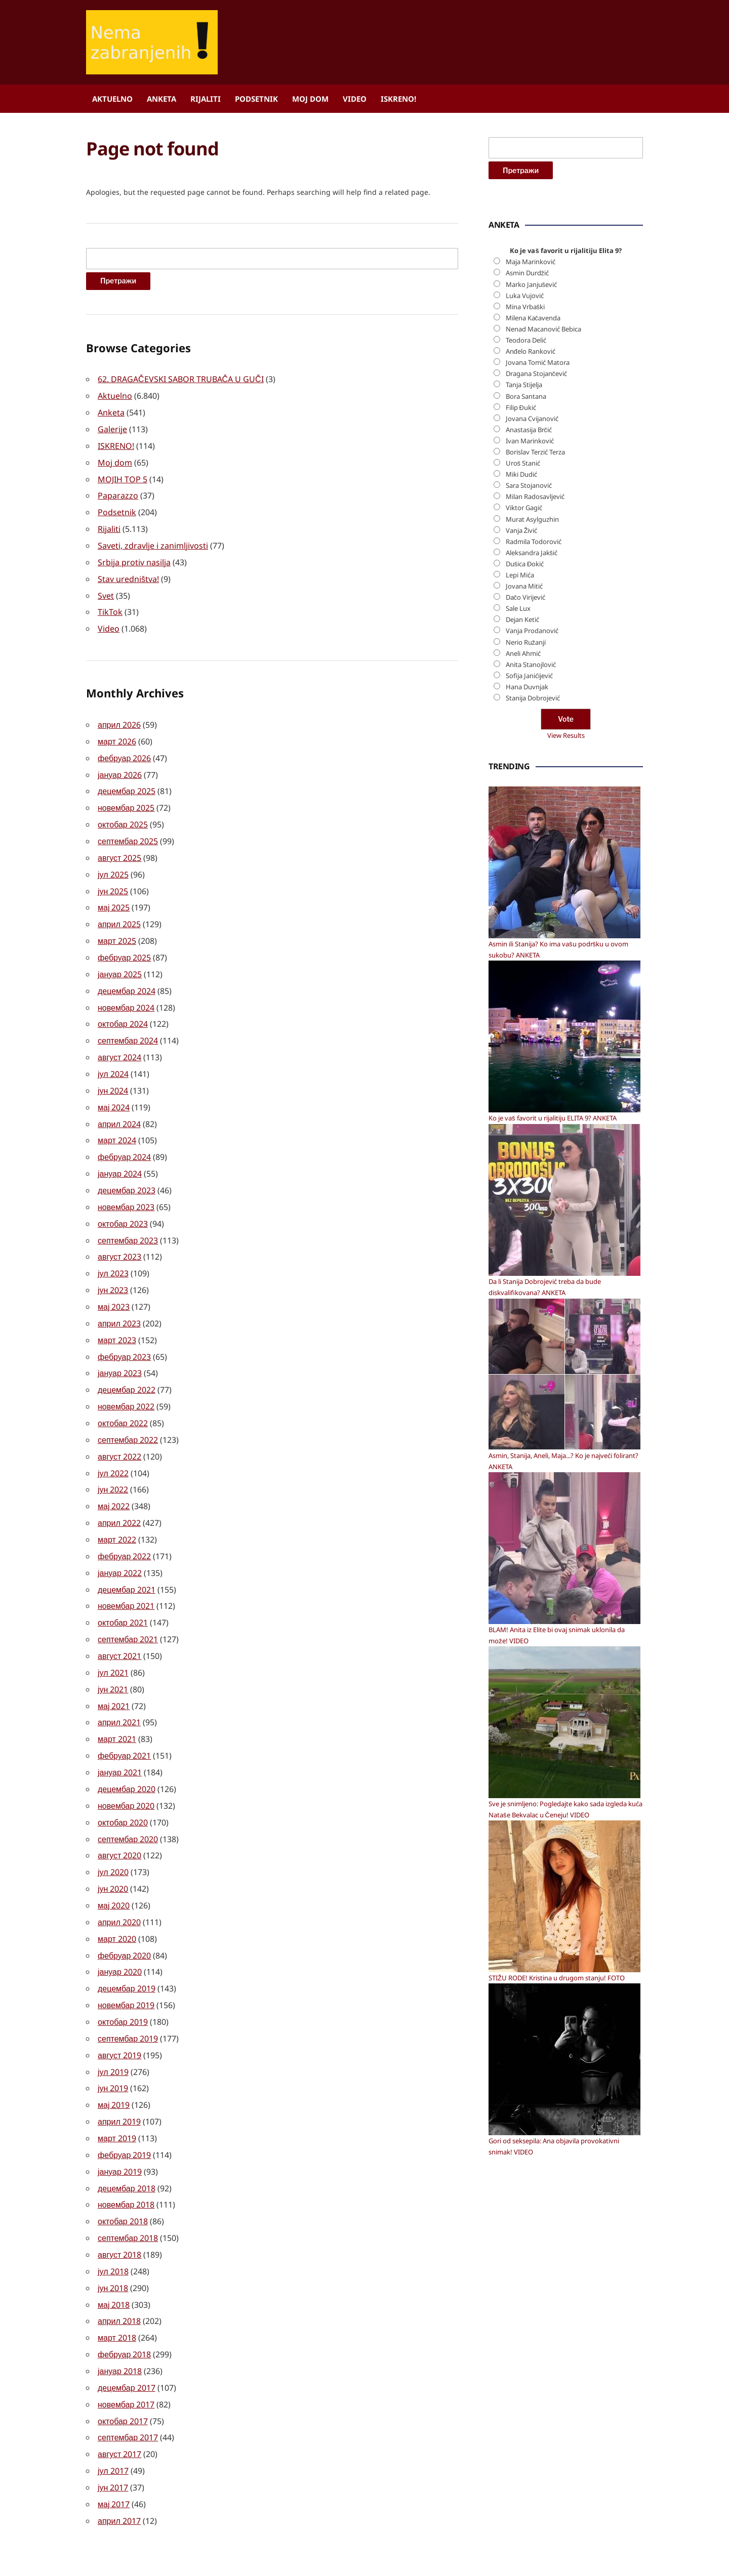 The height and width of the screenshot is (2576, 729). I want to click on јул 2023, so click(113, 1252).